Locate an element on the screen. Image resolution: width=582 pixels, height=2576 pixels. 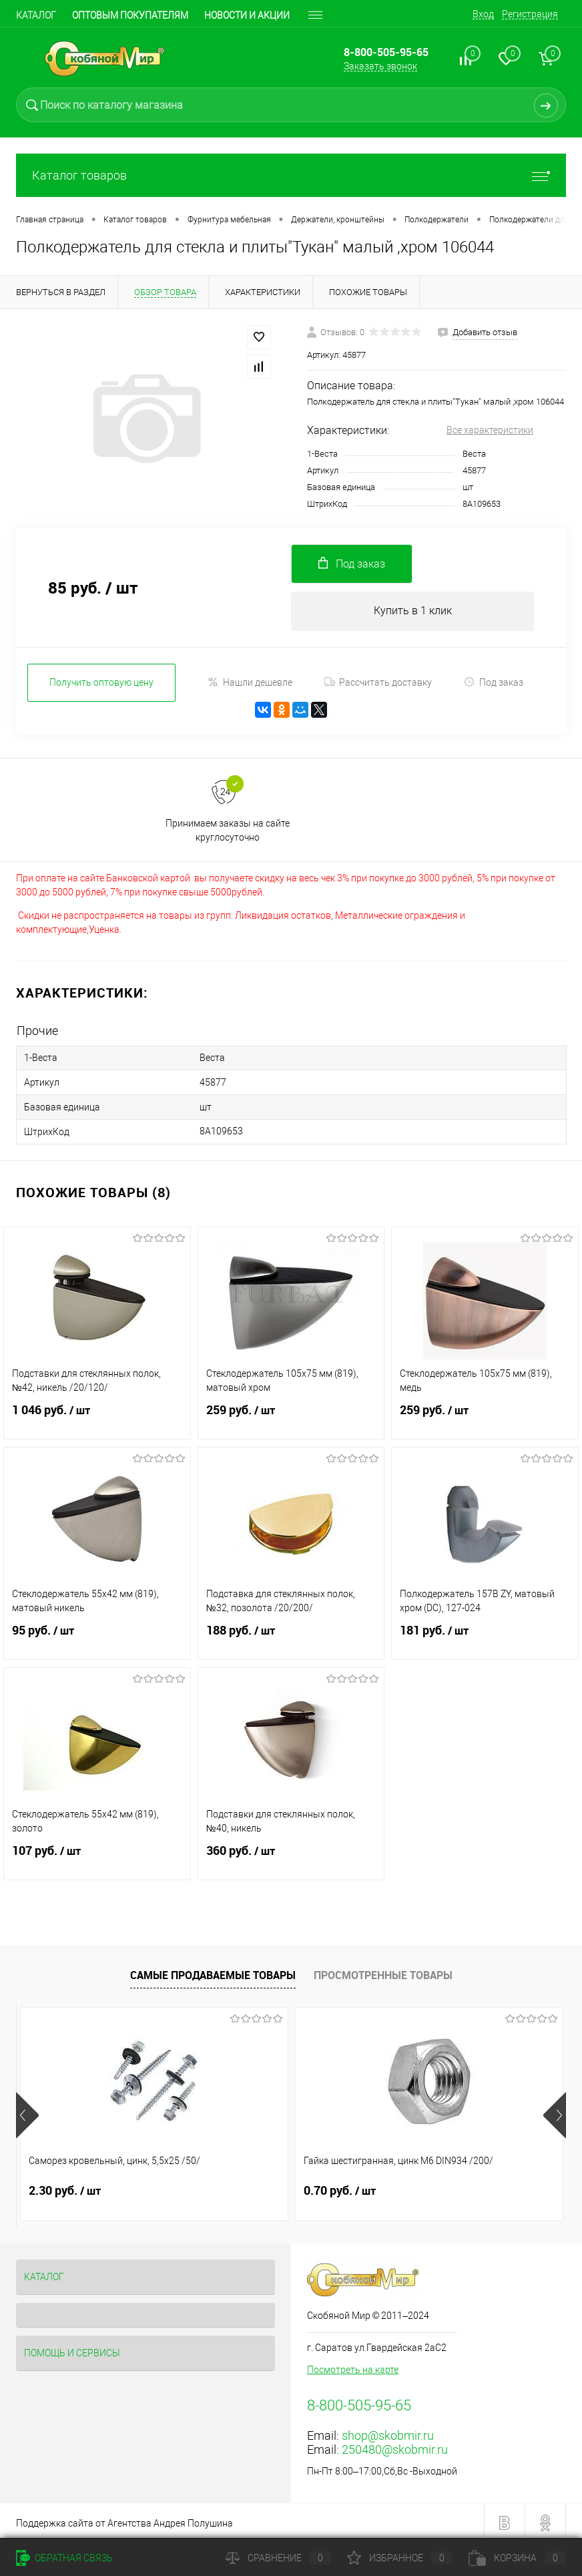
Каталог товаров is located at coordinates (291, 175).